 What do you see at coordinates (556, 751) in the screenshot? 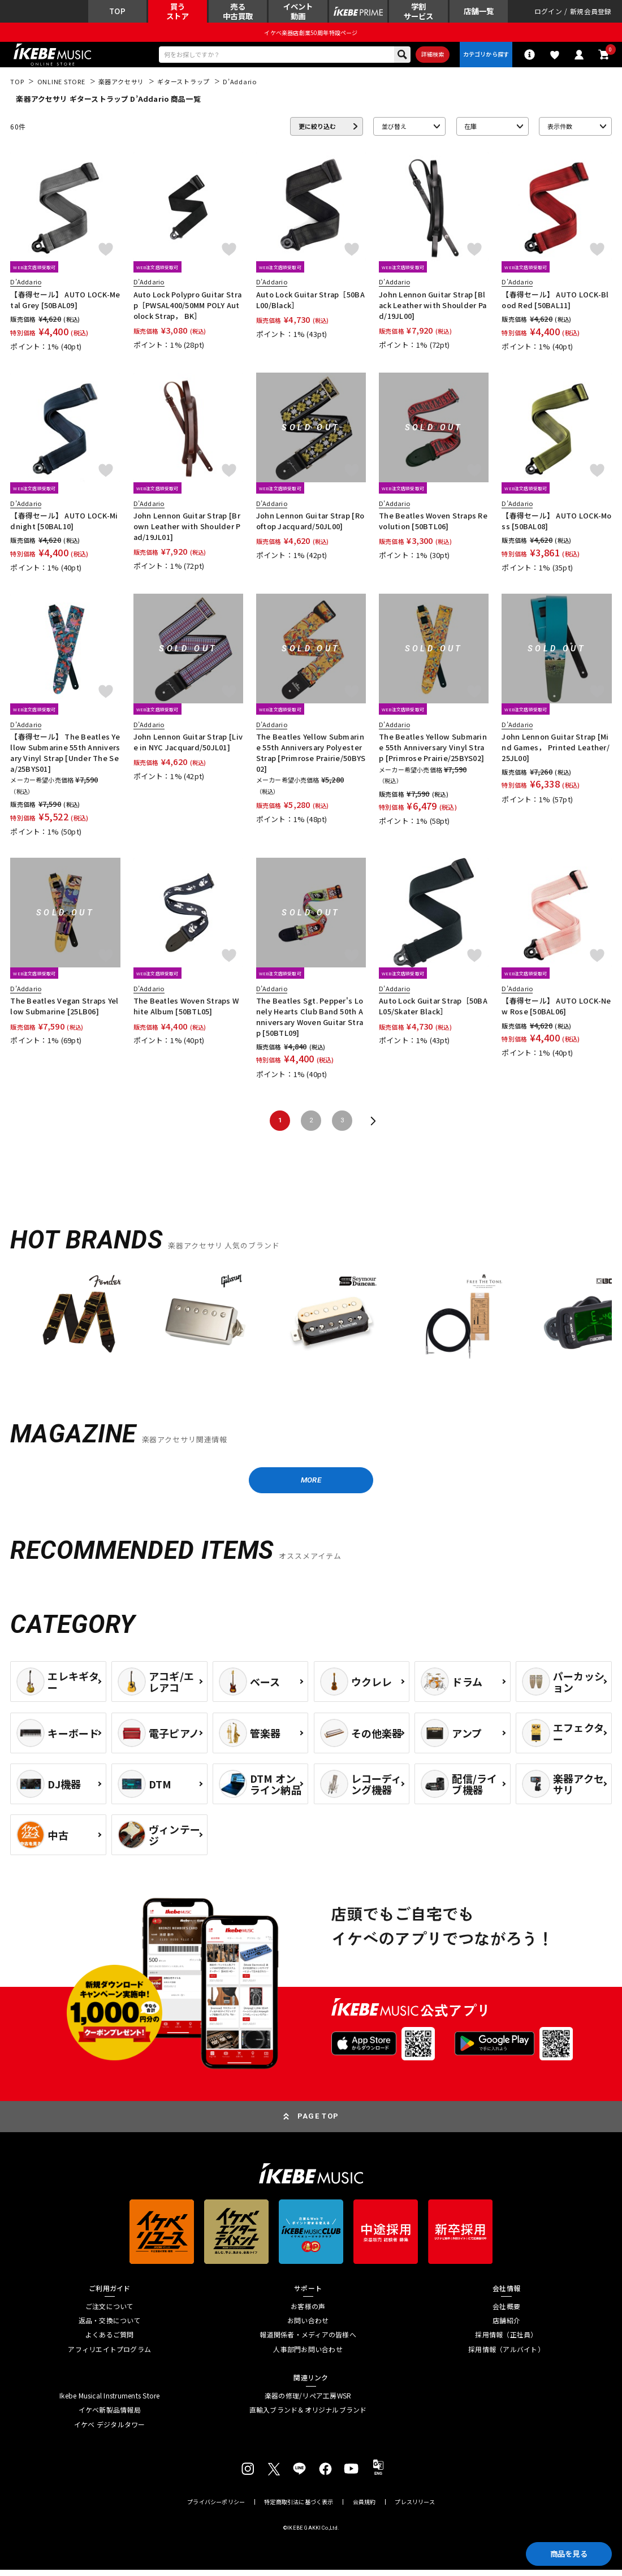
I see `John Lennon Guitar Strap [Mind Games， Printed Leather/25JL00]` at bounding box center [556, 751].